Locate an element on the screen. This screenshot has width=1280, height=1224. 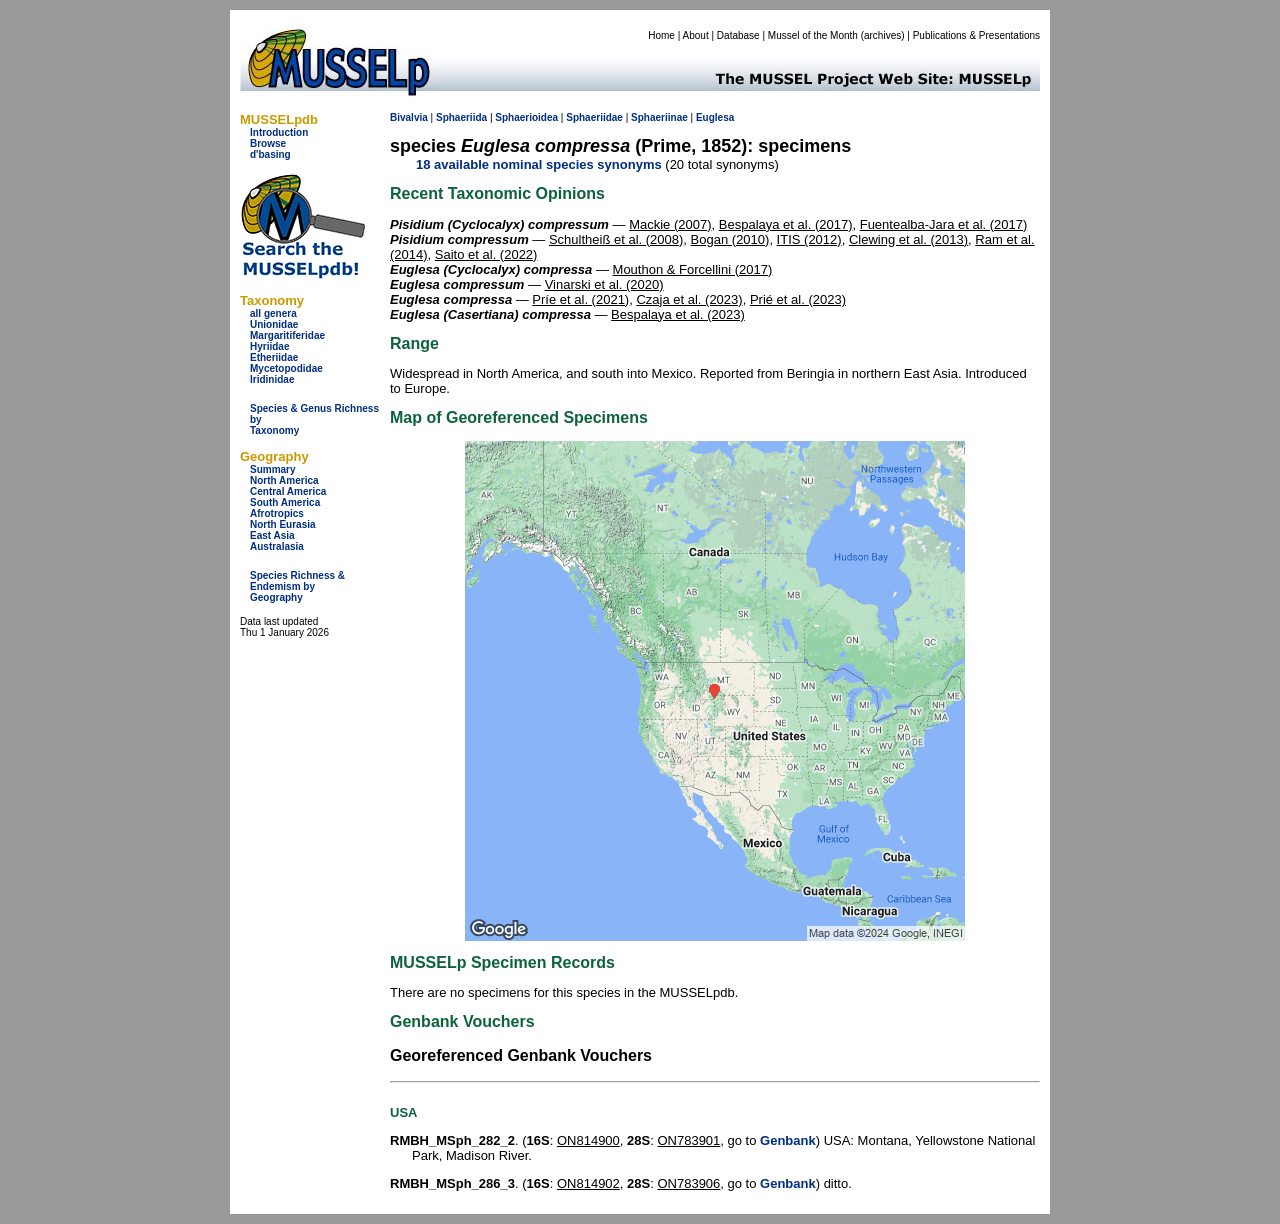
ON783906 is located at coordinates (688, 1183).